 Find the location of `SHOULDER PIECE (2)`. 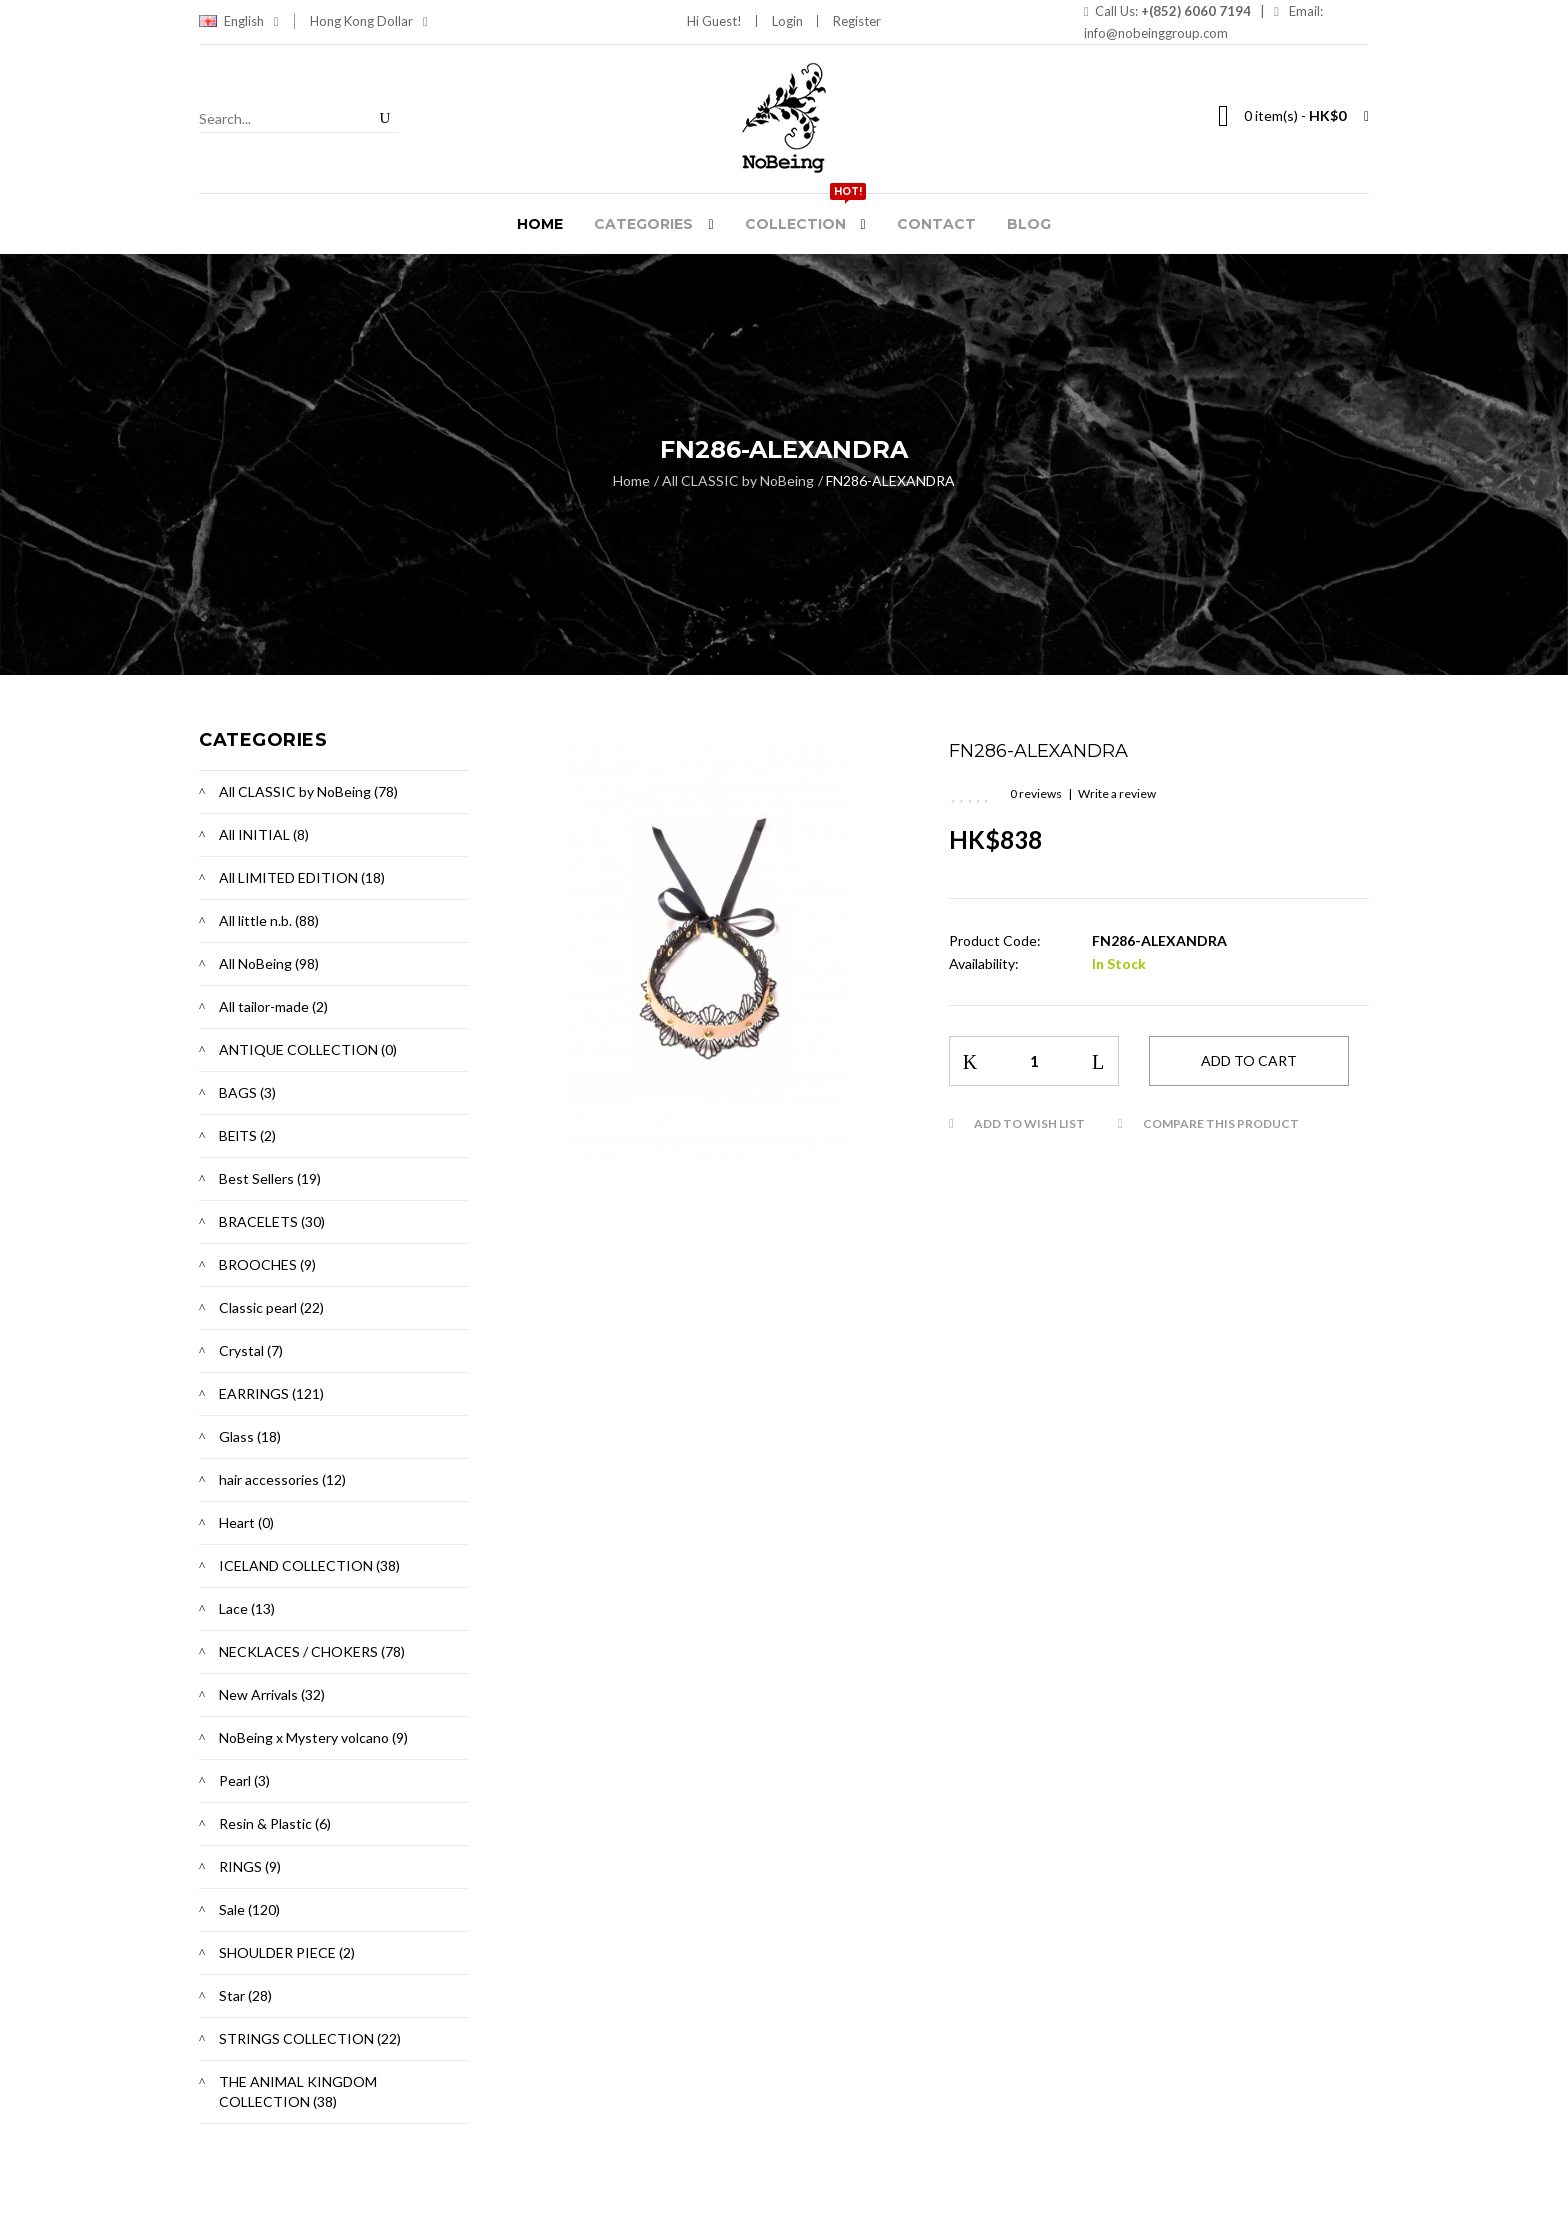

SHOULDER PIECE (2) is located at coordinates (287, 1952).